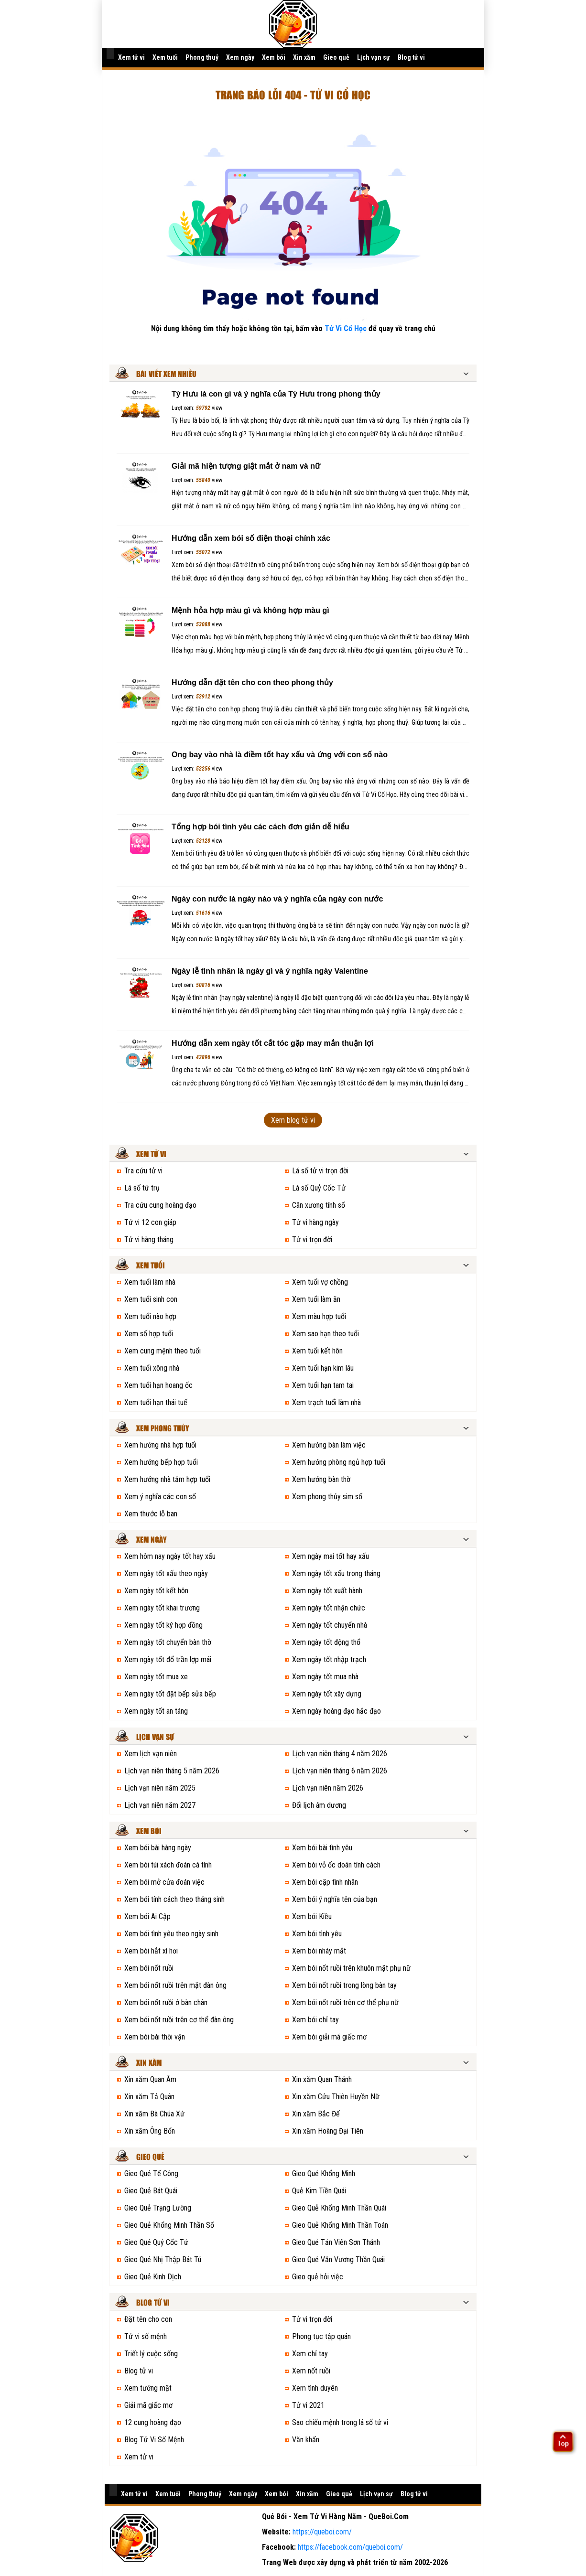  What do you see at coordinates (160, 1205) in the screenshot?
I see `Tra cứu cung hoàng đạo` at bounding box center [160, 1205].